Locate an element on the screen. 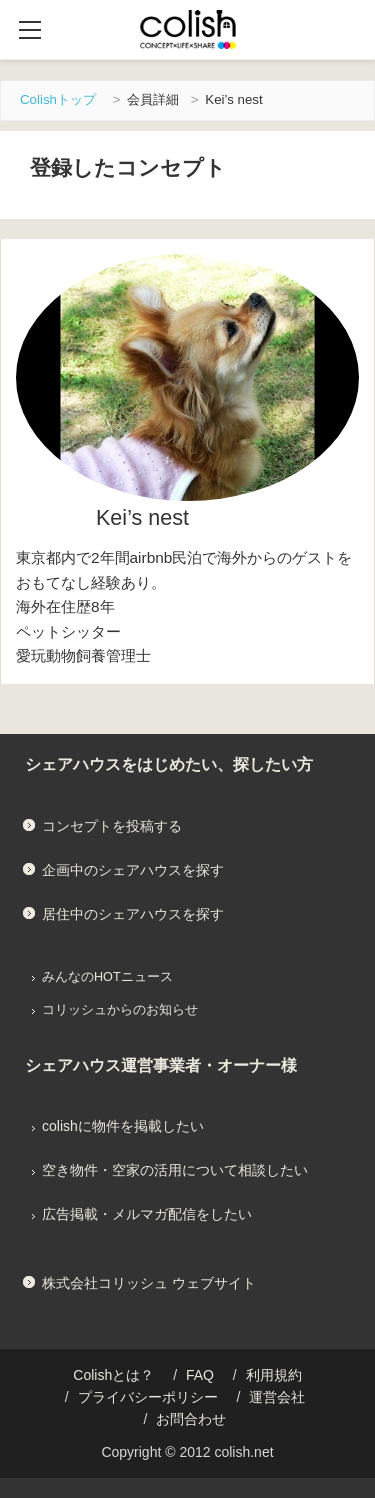 This screenshot has height=1498, width=375. 利用規約 is located at coordinates (274, 1375).